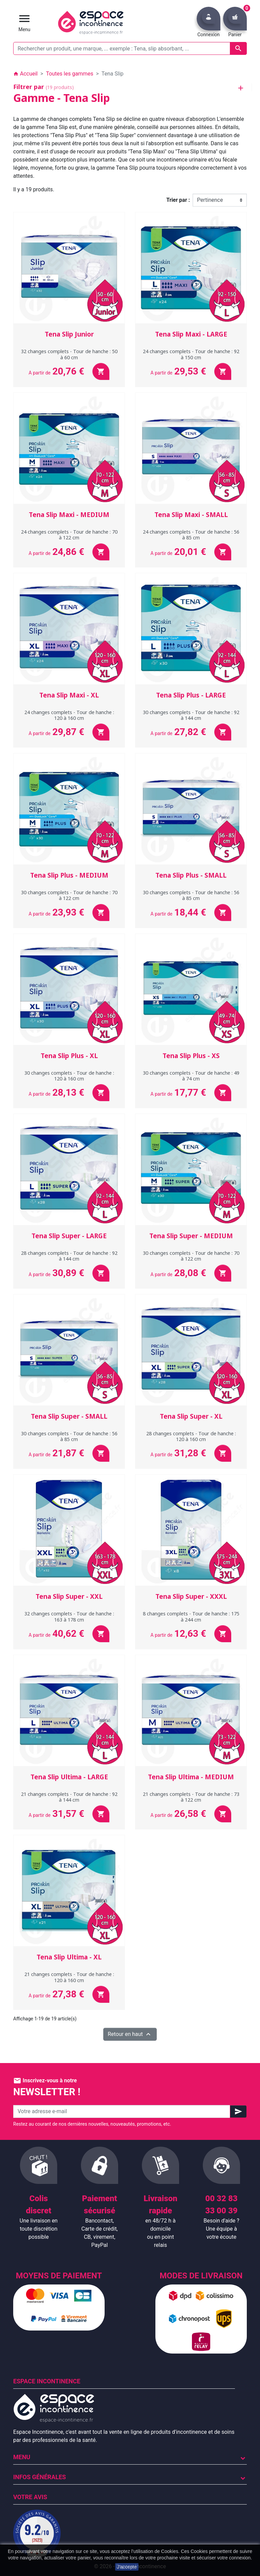 This screenshot has height=2576, width=260. I want to click on Retour en haut, so click(130, 2034).